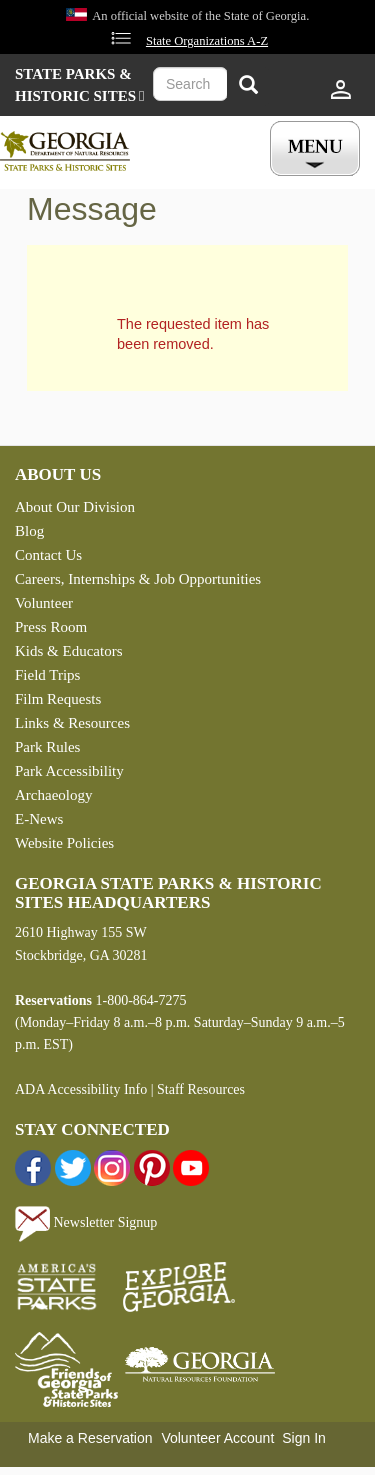 The image size is (375, 1475). What do you see at coordinates (48, 555) in the screenshot?
I see `Contact Us` at bounding box center [48, 555].